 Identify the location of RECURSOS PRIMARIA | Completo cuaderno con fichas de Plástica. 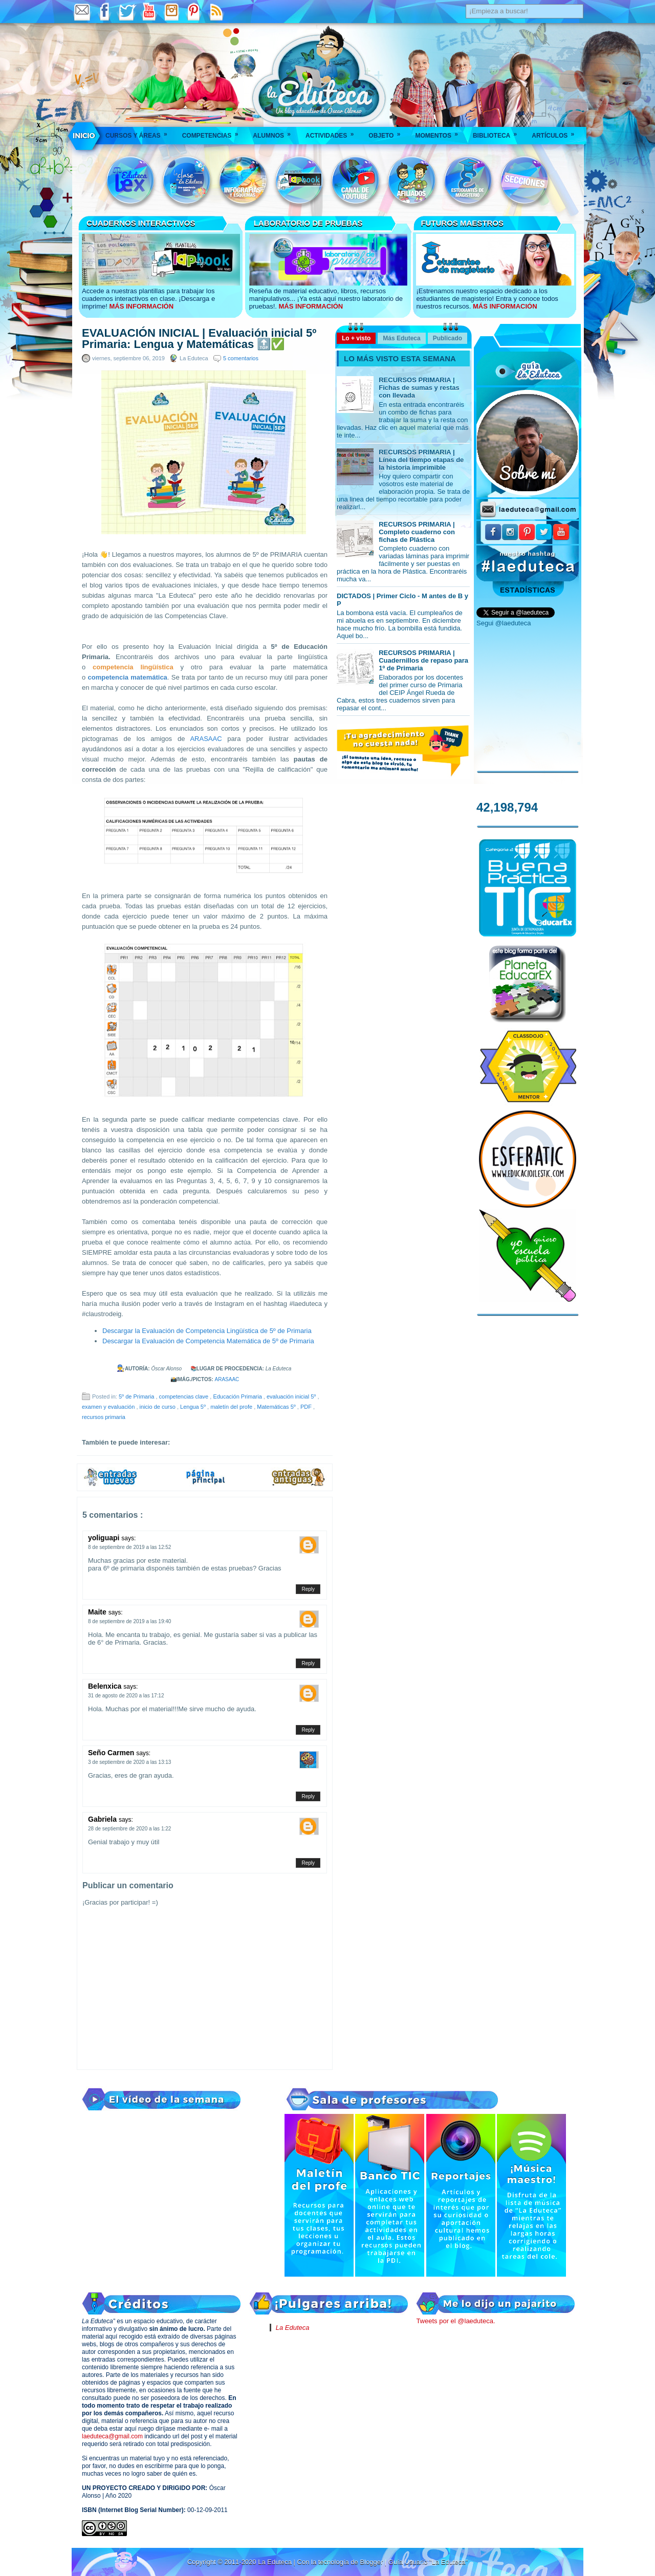
(417, 531).